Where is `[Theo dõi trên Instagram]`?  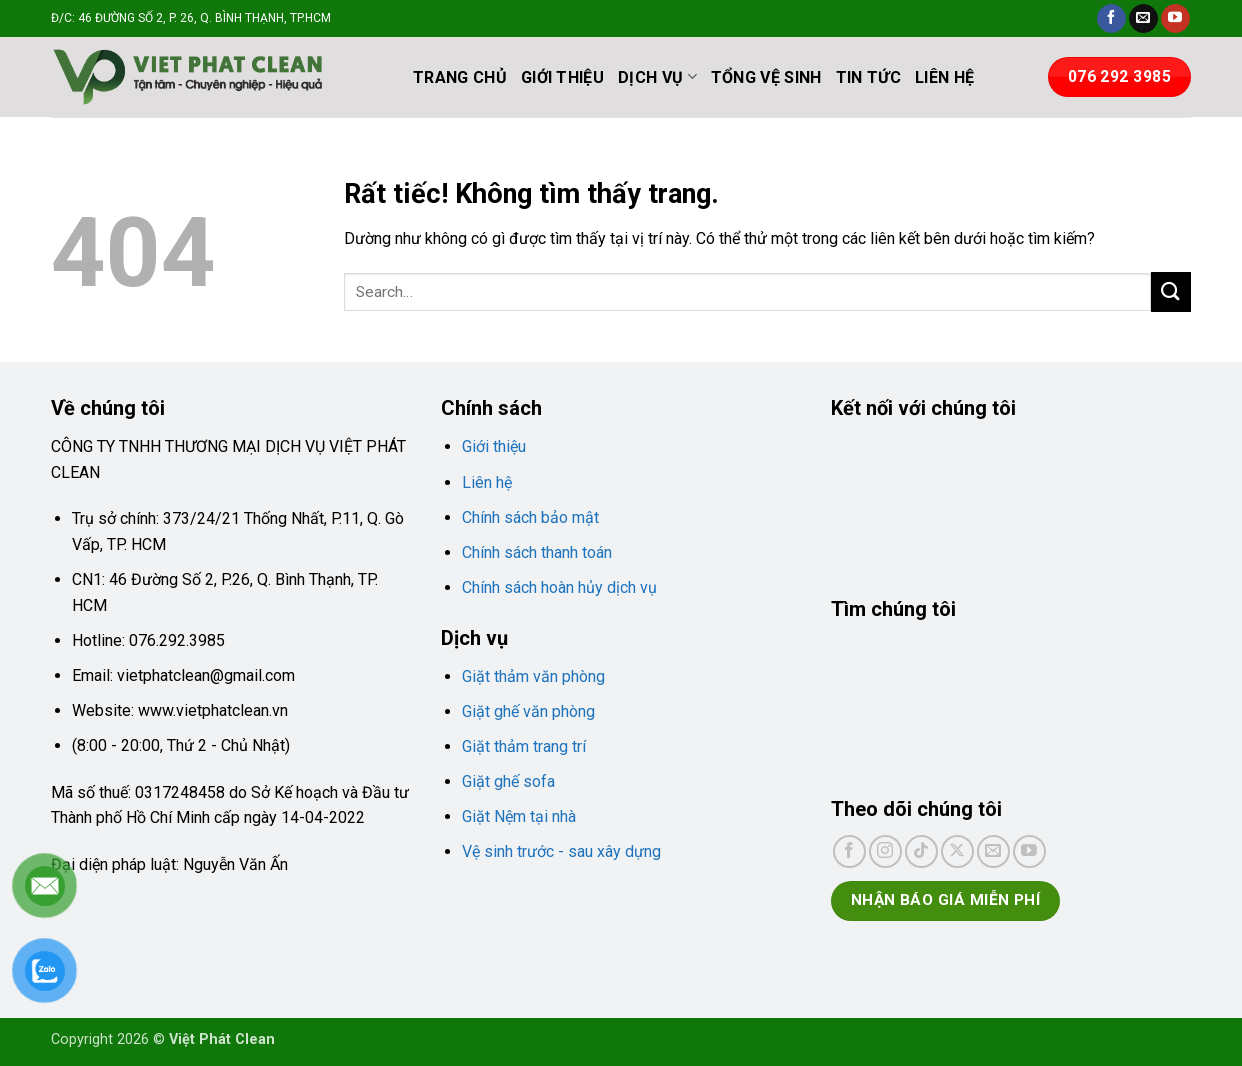
[Theo dõi trên Instagram] is located at coordinates (885, 851).